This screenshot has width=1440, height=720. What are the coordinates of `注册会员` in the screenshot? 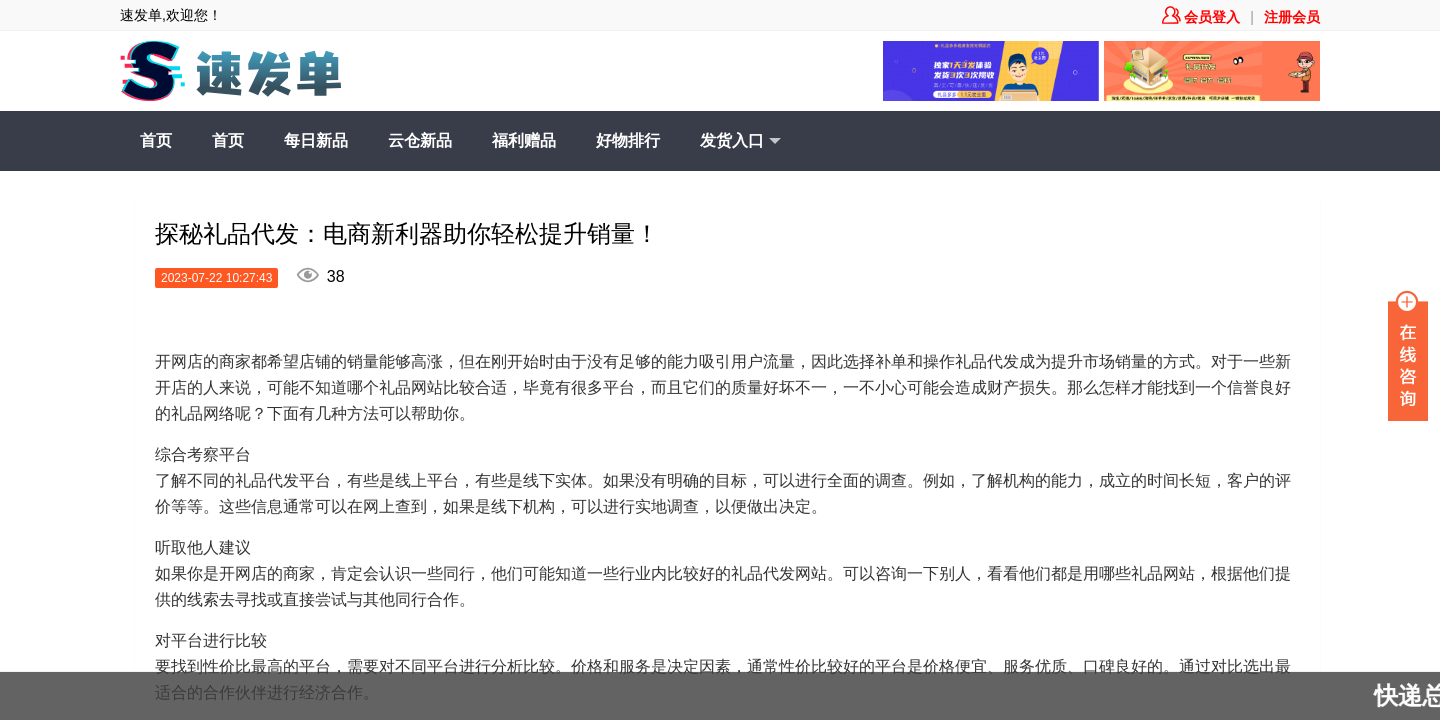 It's located at (1292, 17).